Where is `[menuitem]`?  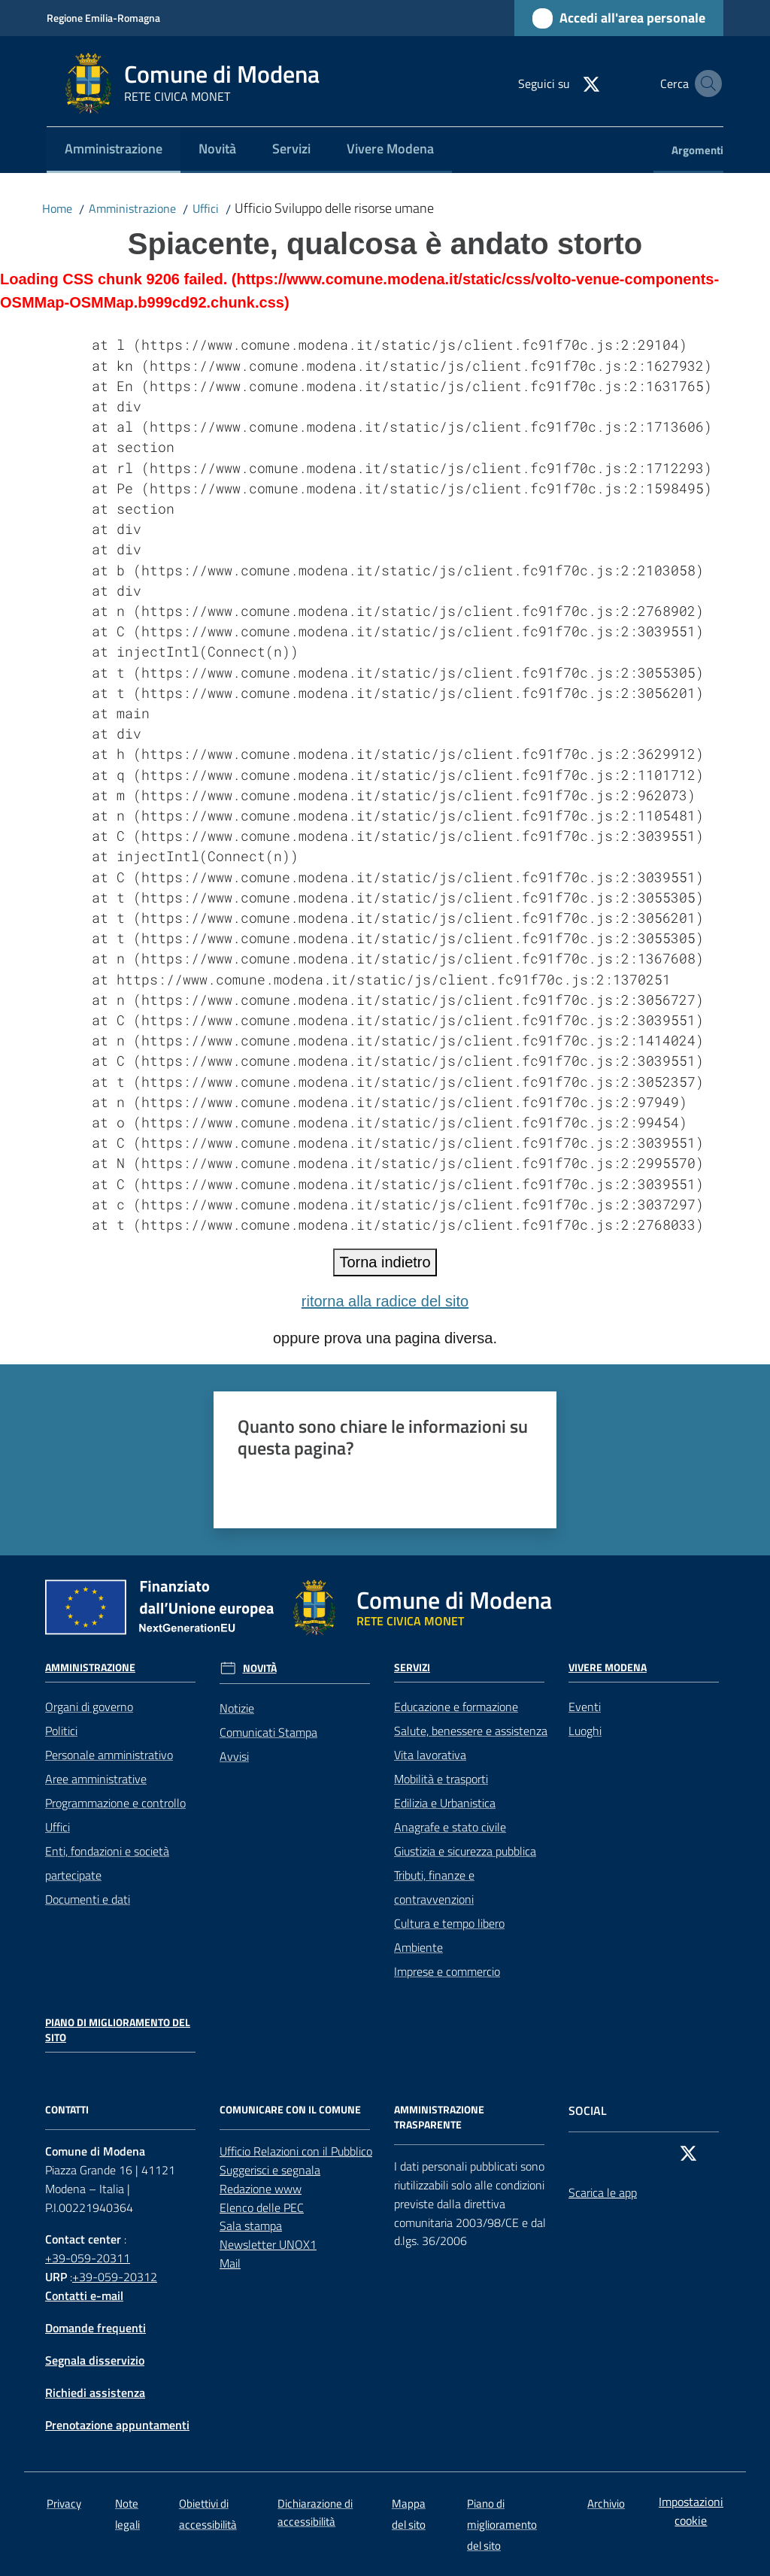
[menuitem] is located at coordinates (113, 150).